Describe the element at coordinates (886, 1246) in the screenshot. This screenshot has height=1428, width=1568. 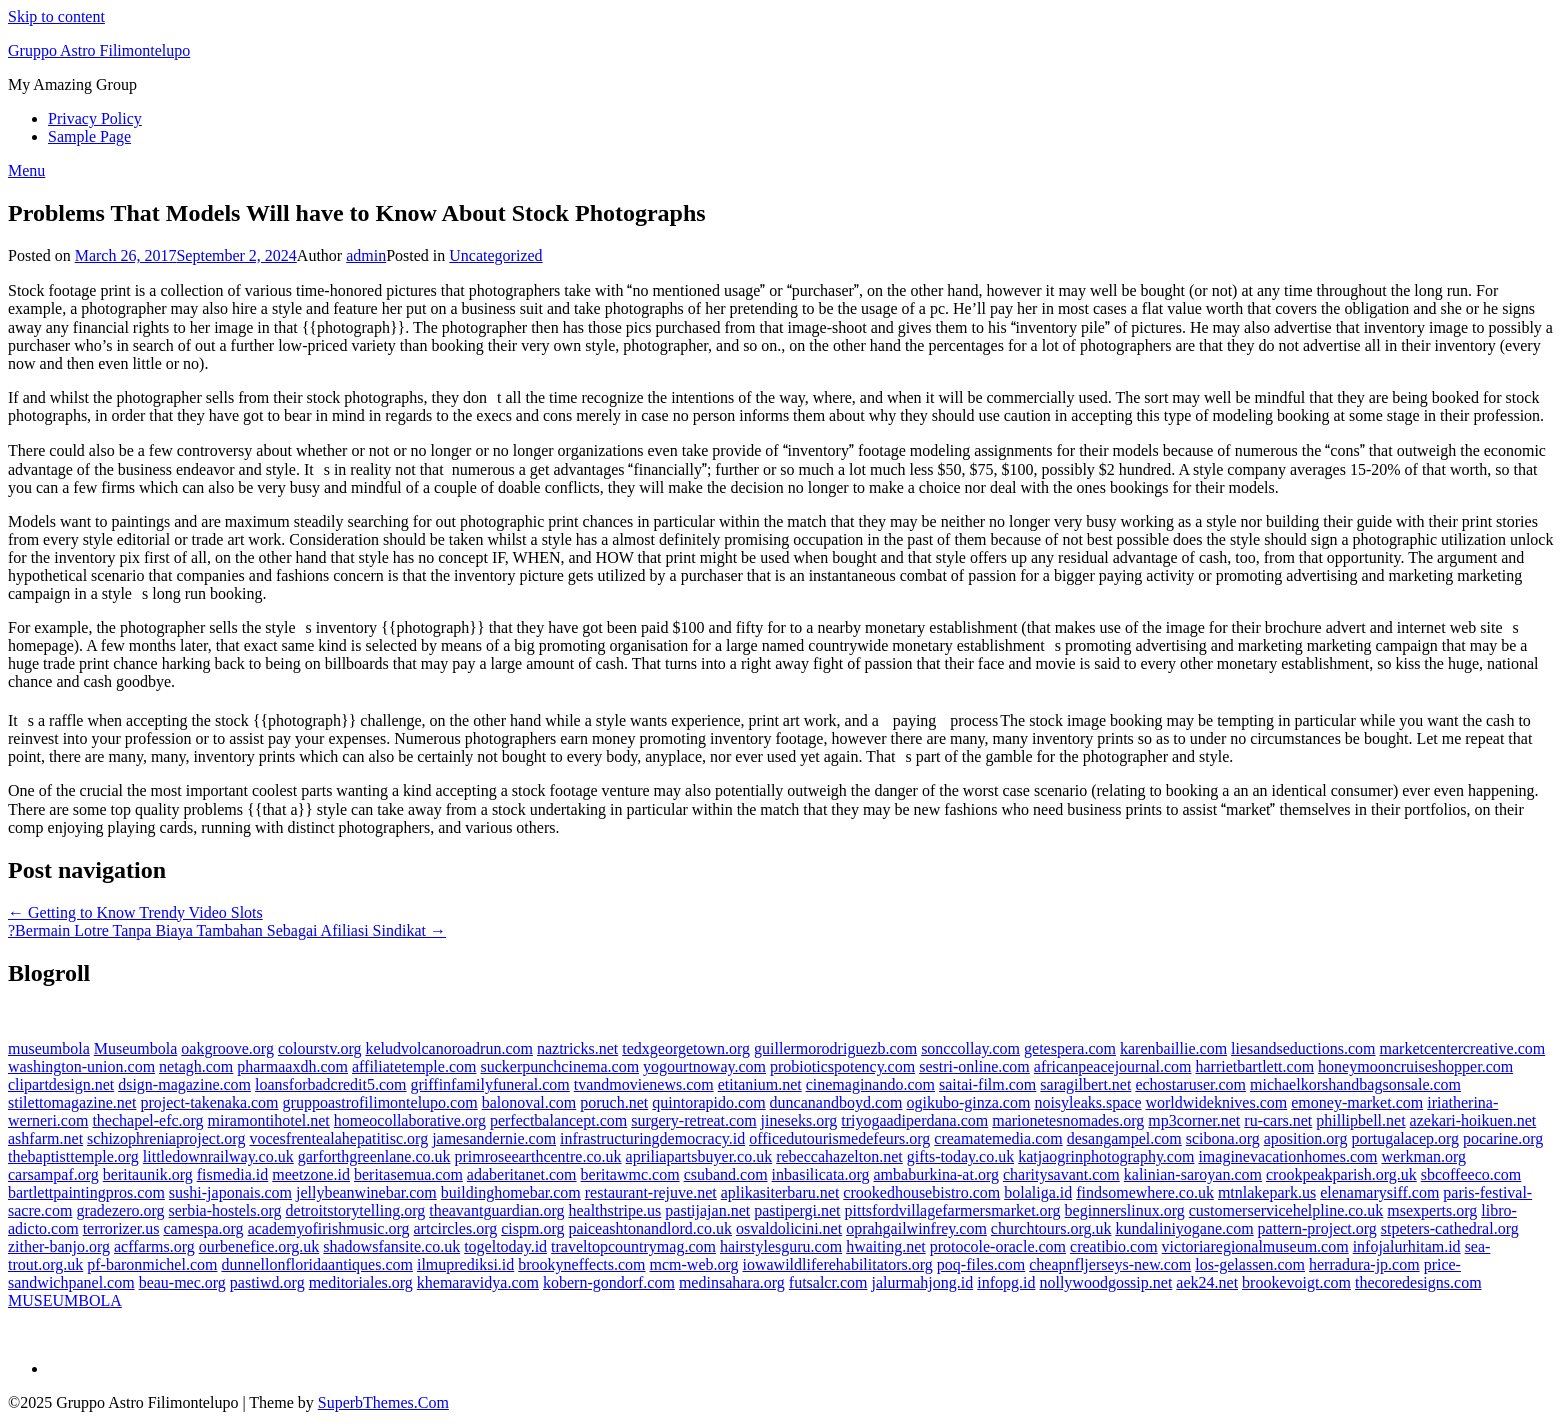
I see `hwaiting.net` at that location.